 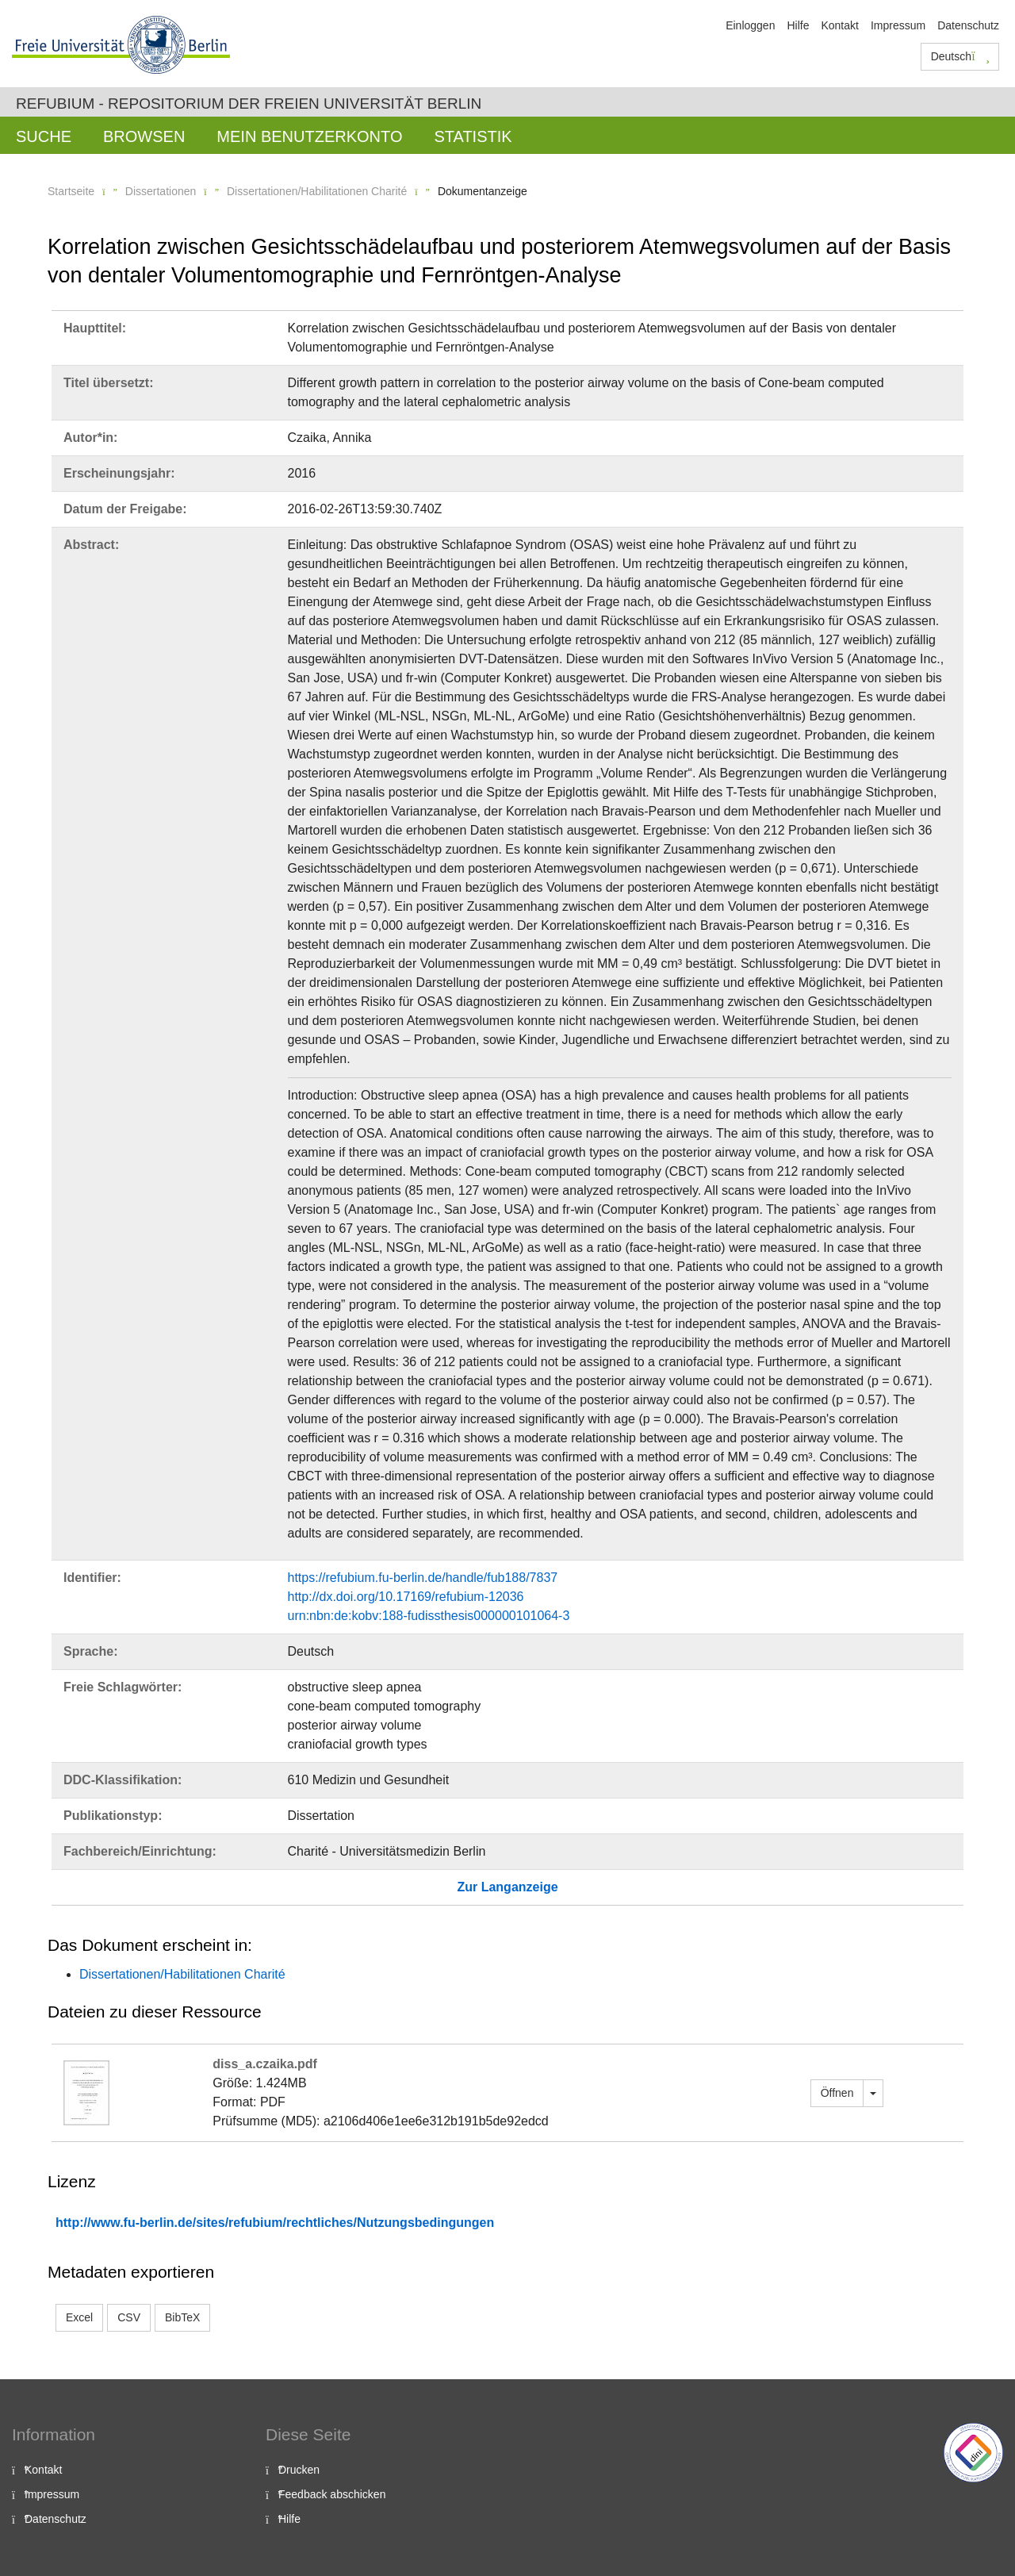 I want to click on Öffnen, so click(x=837, y=2093).